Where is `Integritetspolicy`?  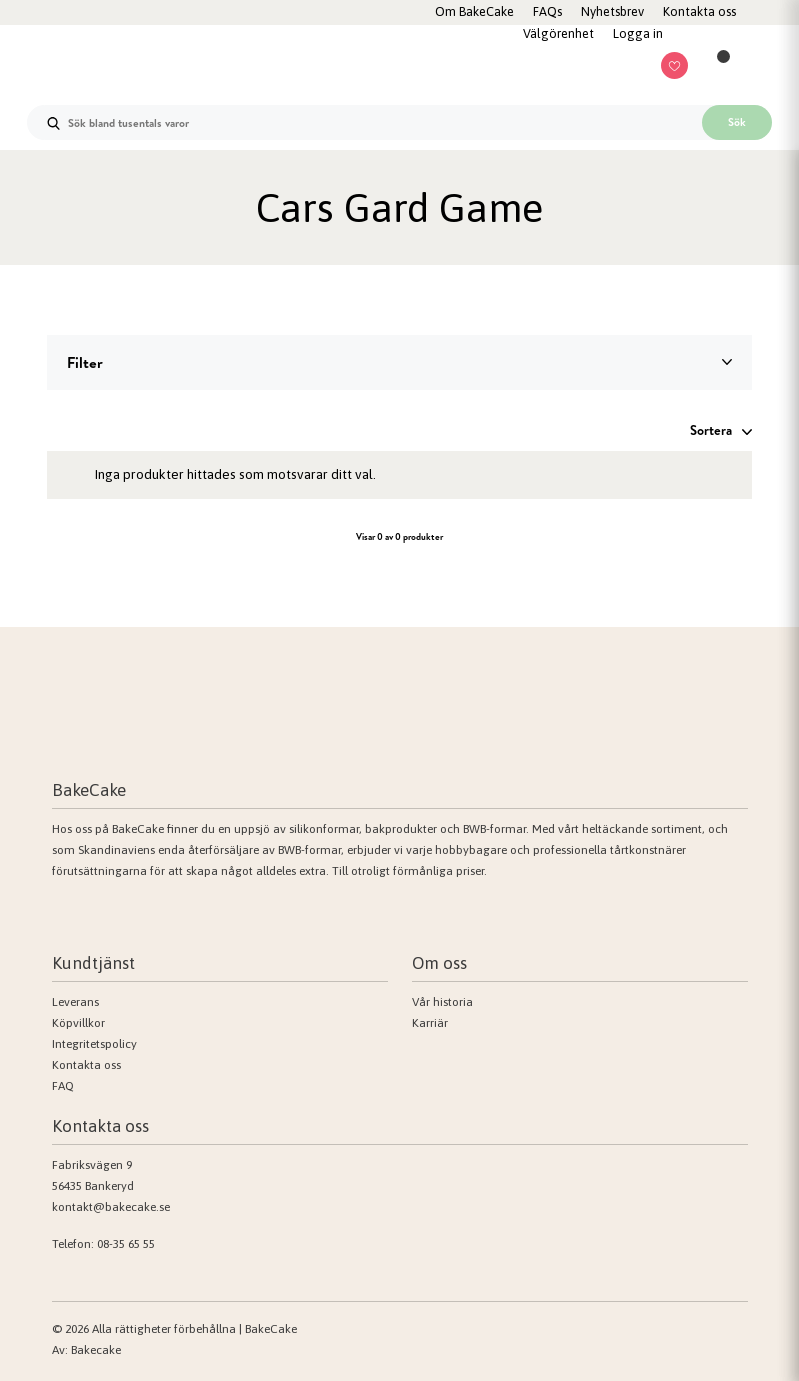
Integritetspolicy is located at coordinates (94, 1044).